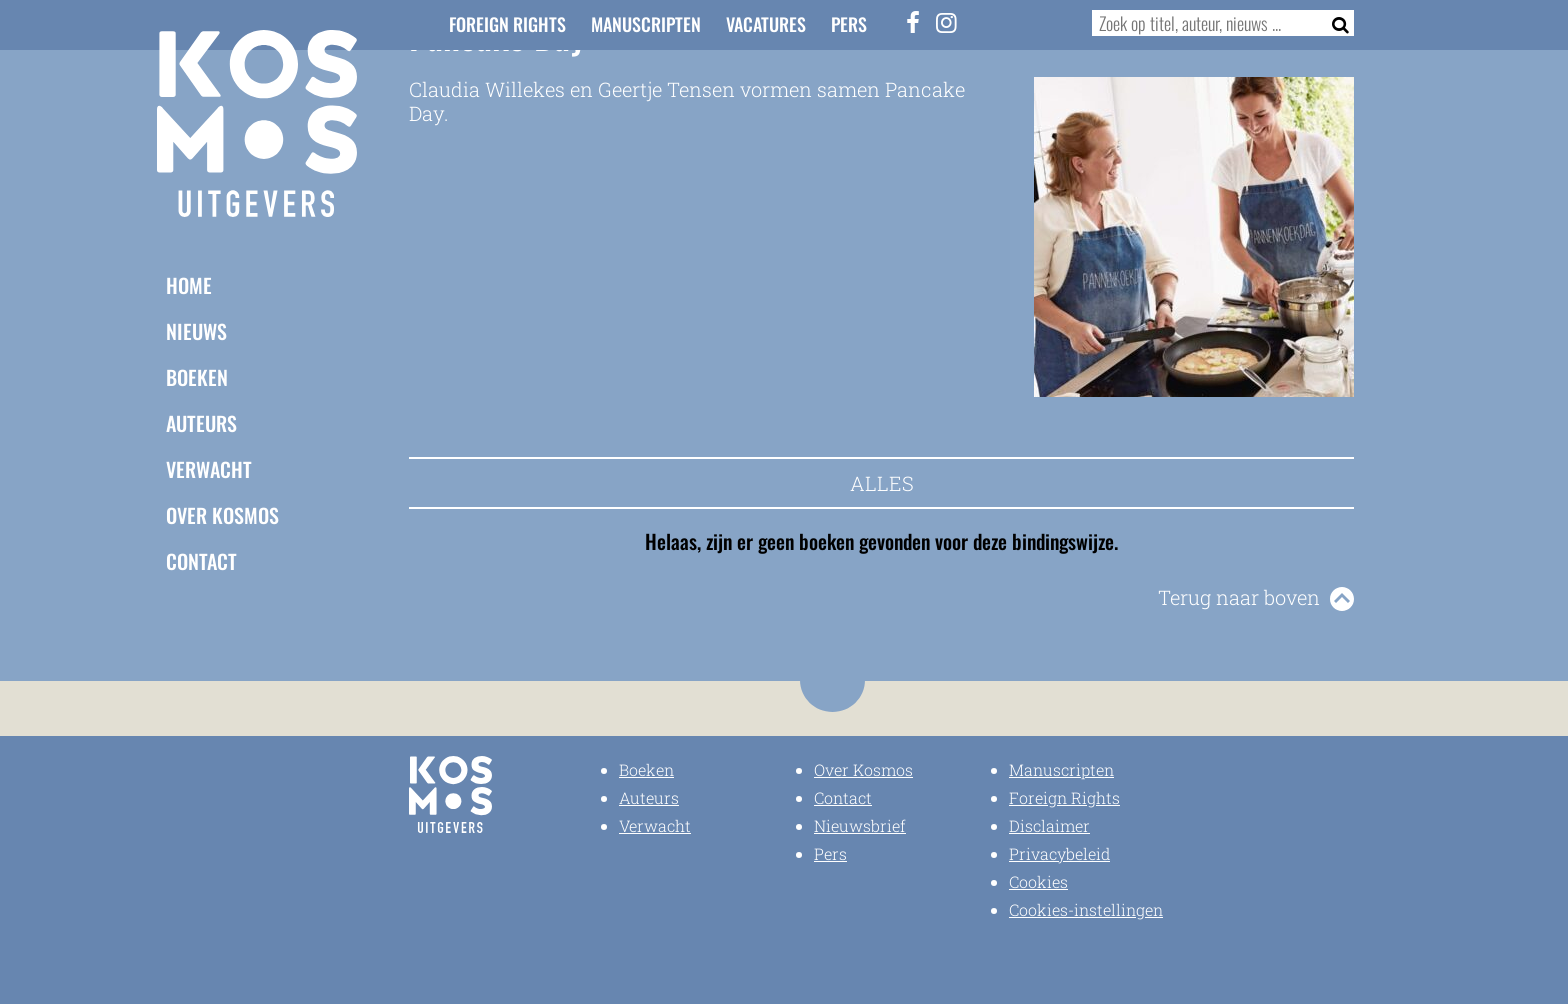 The height and width of the screenshot is (1004, 1568). Describe the element at coordinates (849, 24) in the screenshot. I see `Pers` at that location.